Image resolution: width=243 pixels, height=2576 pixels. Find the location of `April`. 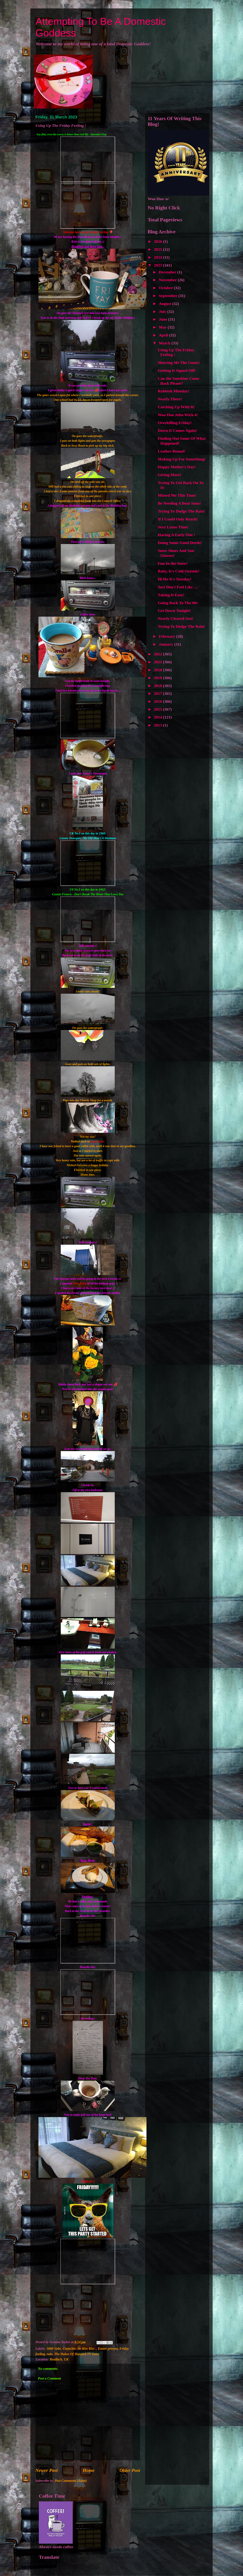

April is located at coordinates (164, 335).